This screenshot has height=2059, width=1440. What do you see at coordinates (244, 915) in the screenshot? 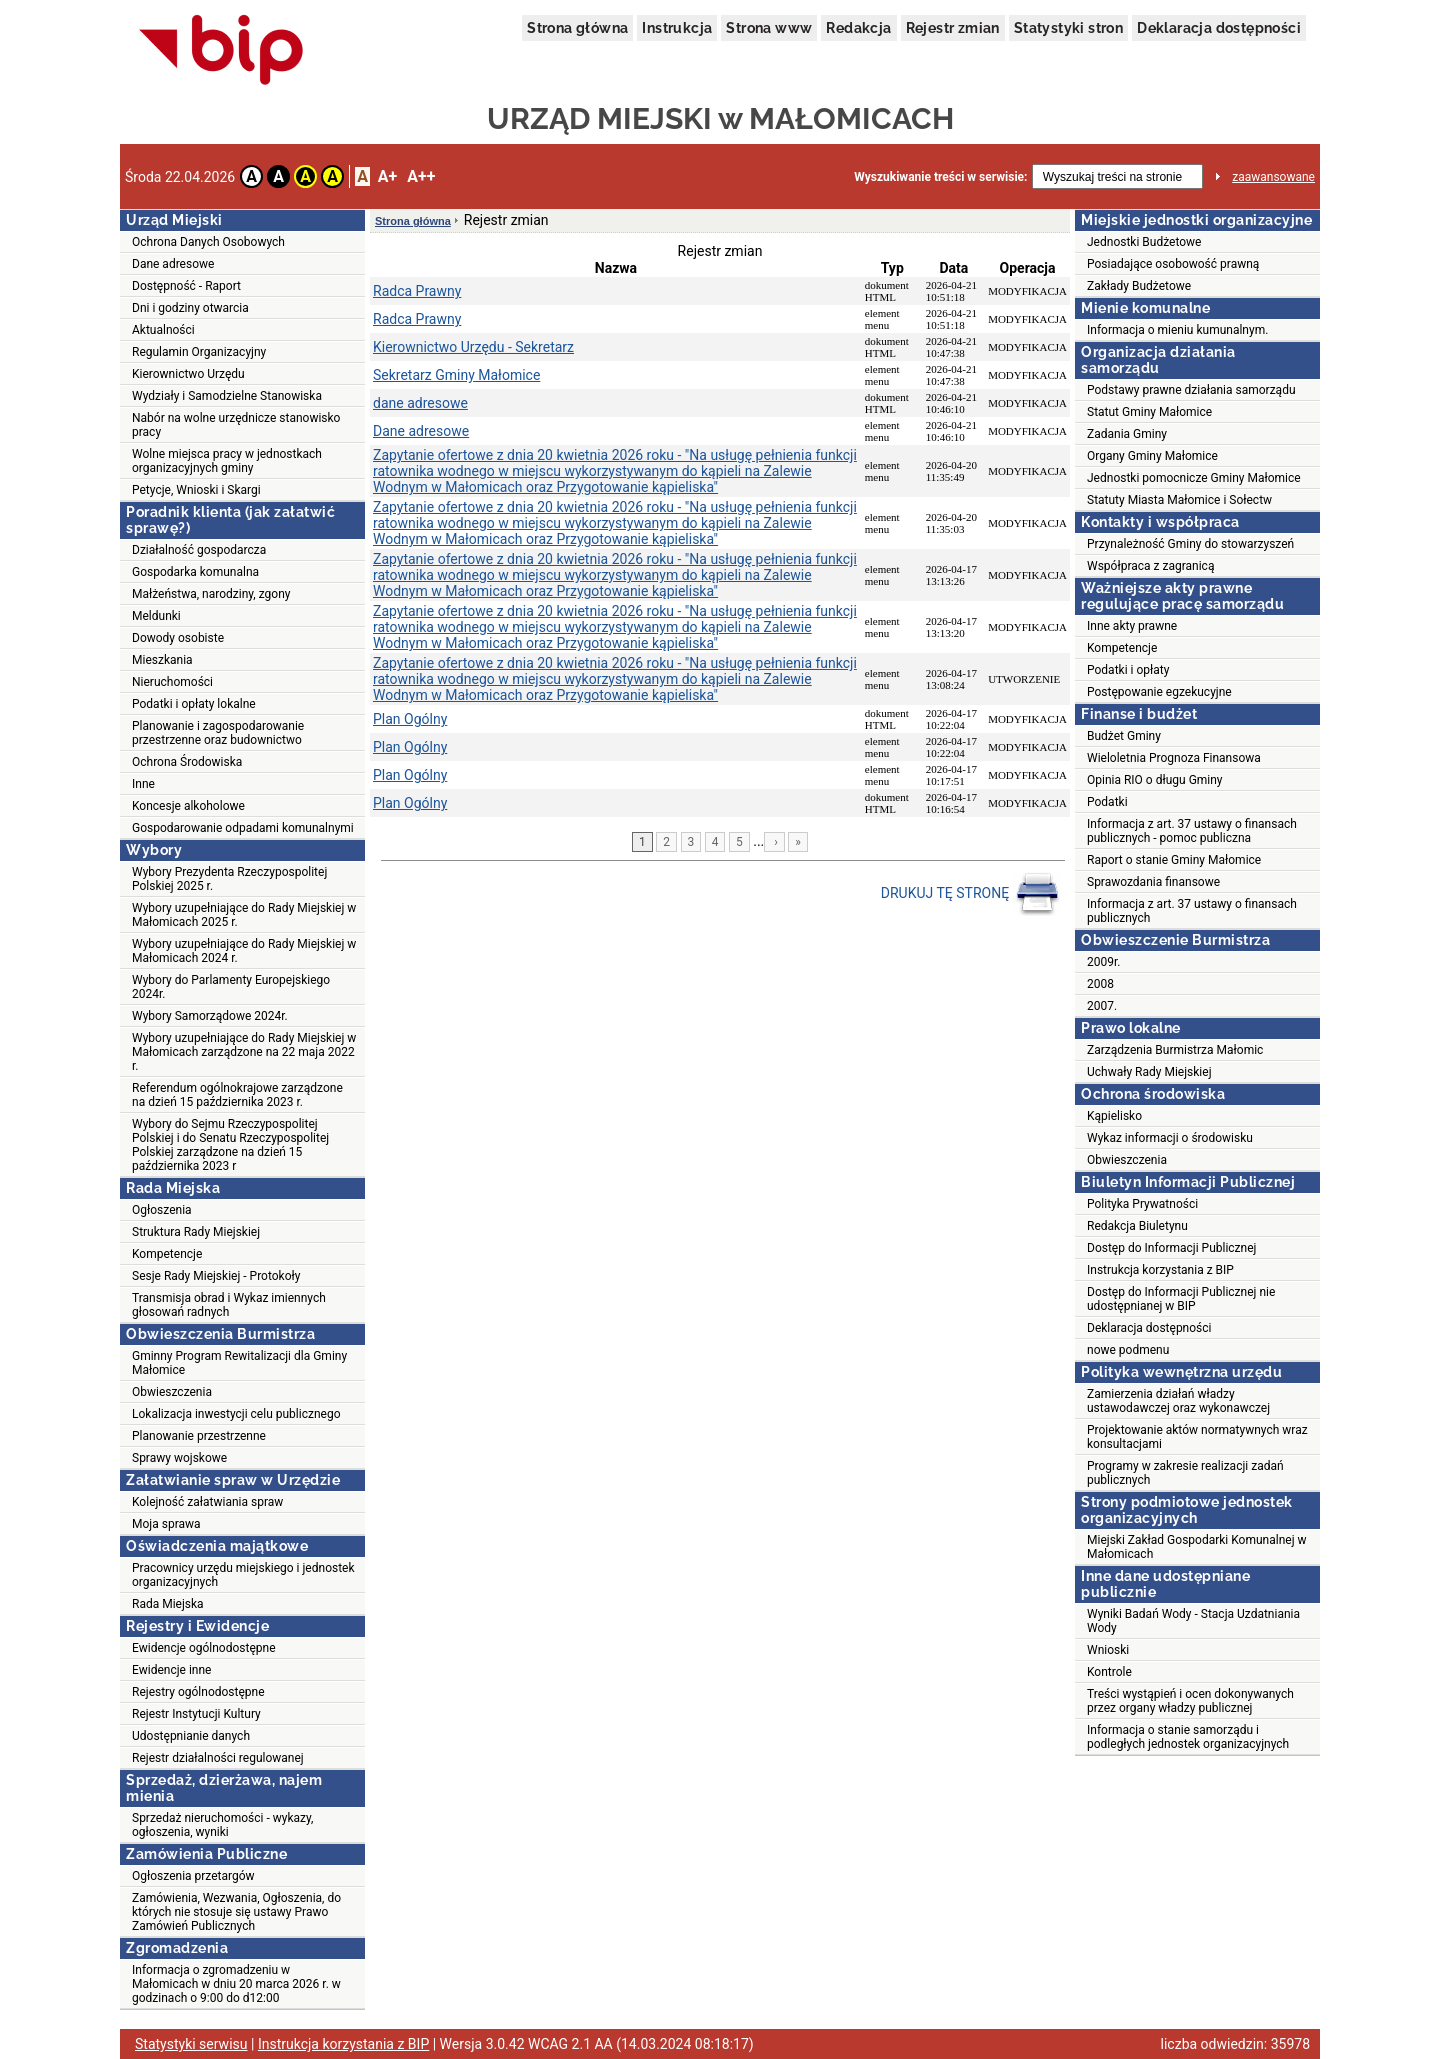
I see `Wybory uzupełniające do Rady Miejskiej w Małomicach 2025 r.` at bounding box center [244, 915].